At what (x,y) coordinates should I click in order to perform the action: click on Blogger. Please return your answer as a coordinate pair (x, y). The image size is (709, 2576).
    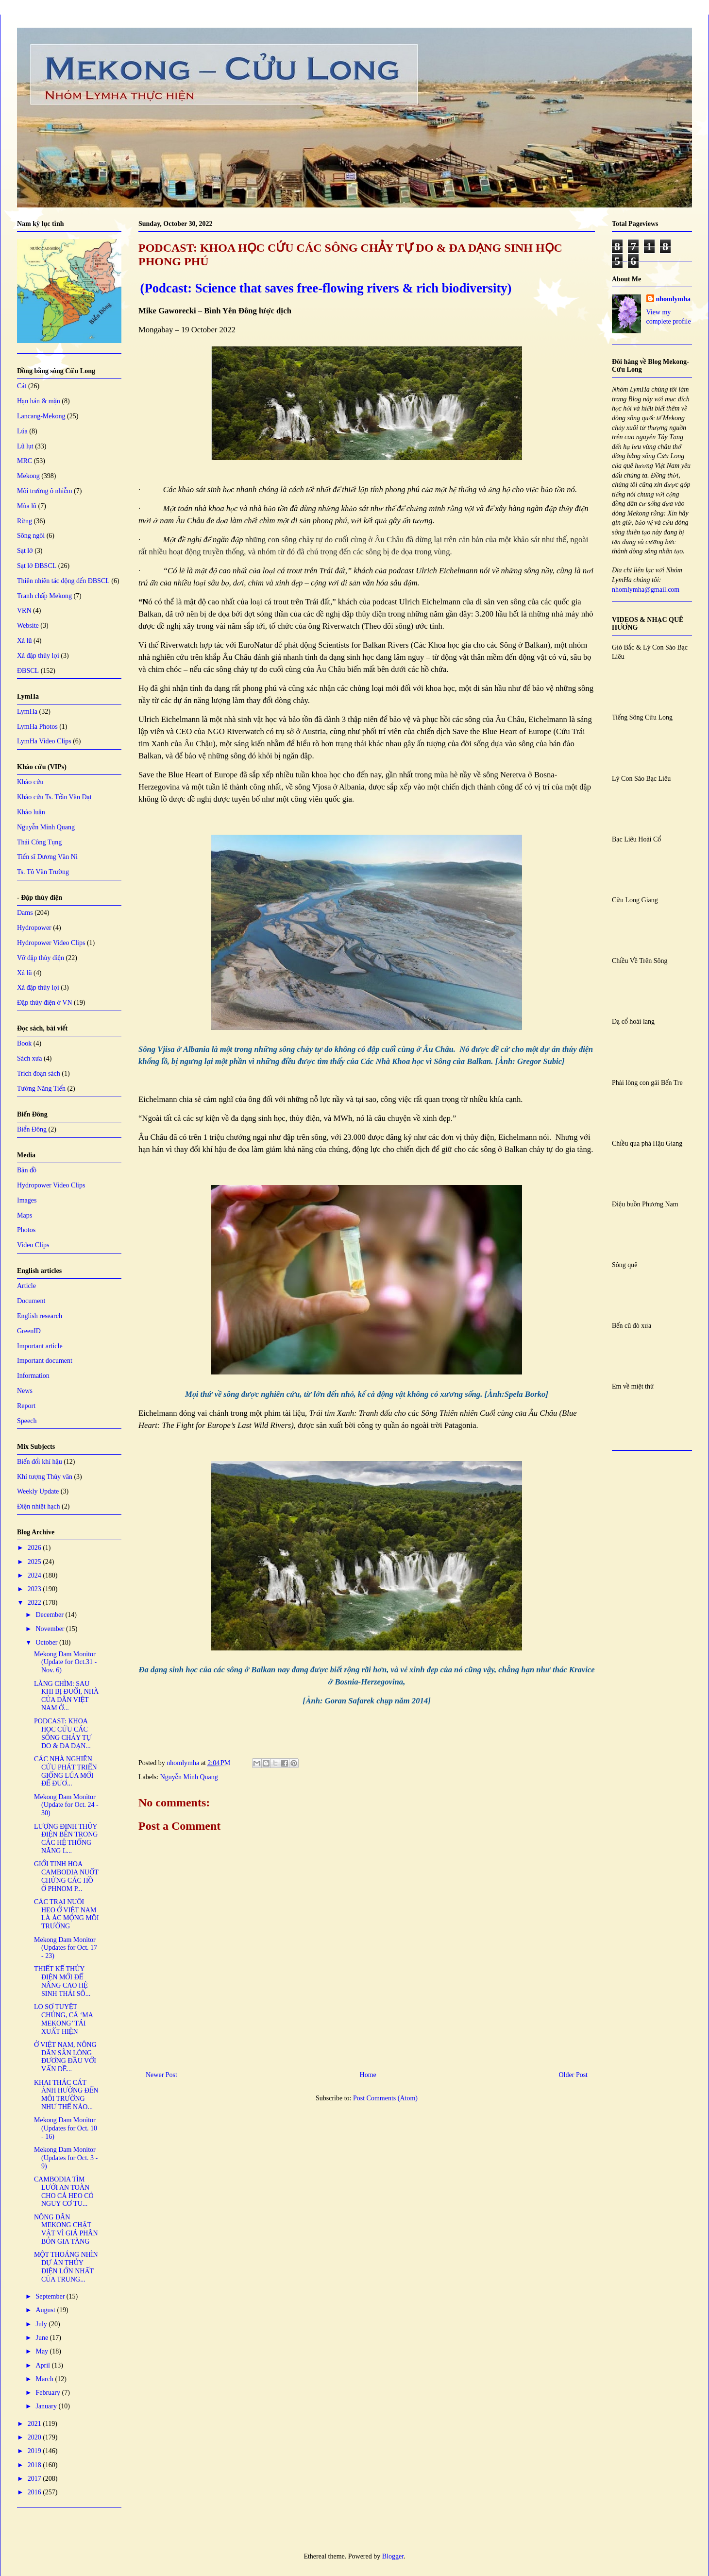
    Looking at the image, I should click on (393, 2556).